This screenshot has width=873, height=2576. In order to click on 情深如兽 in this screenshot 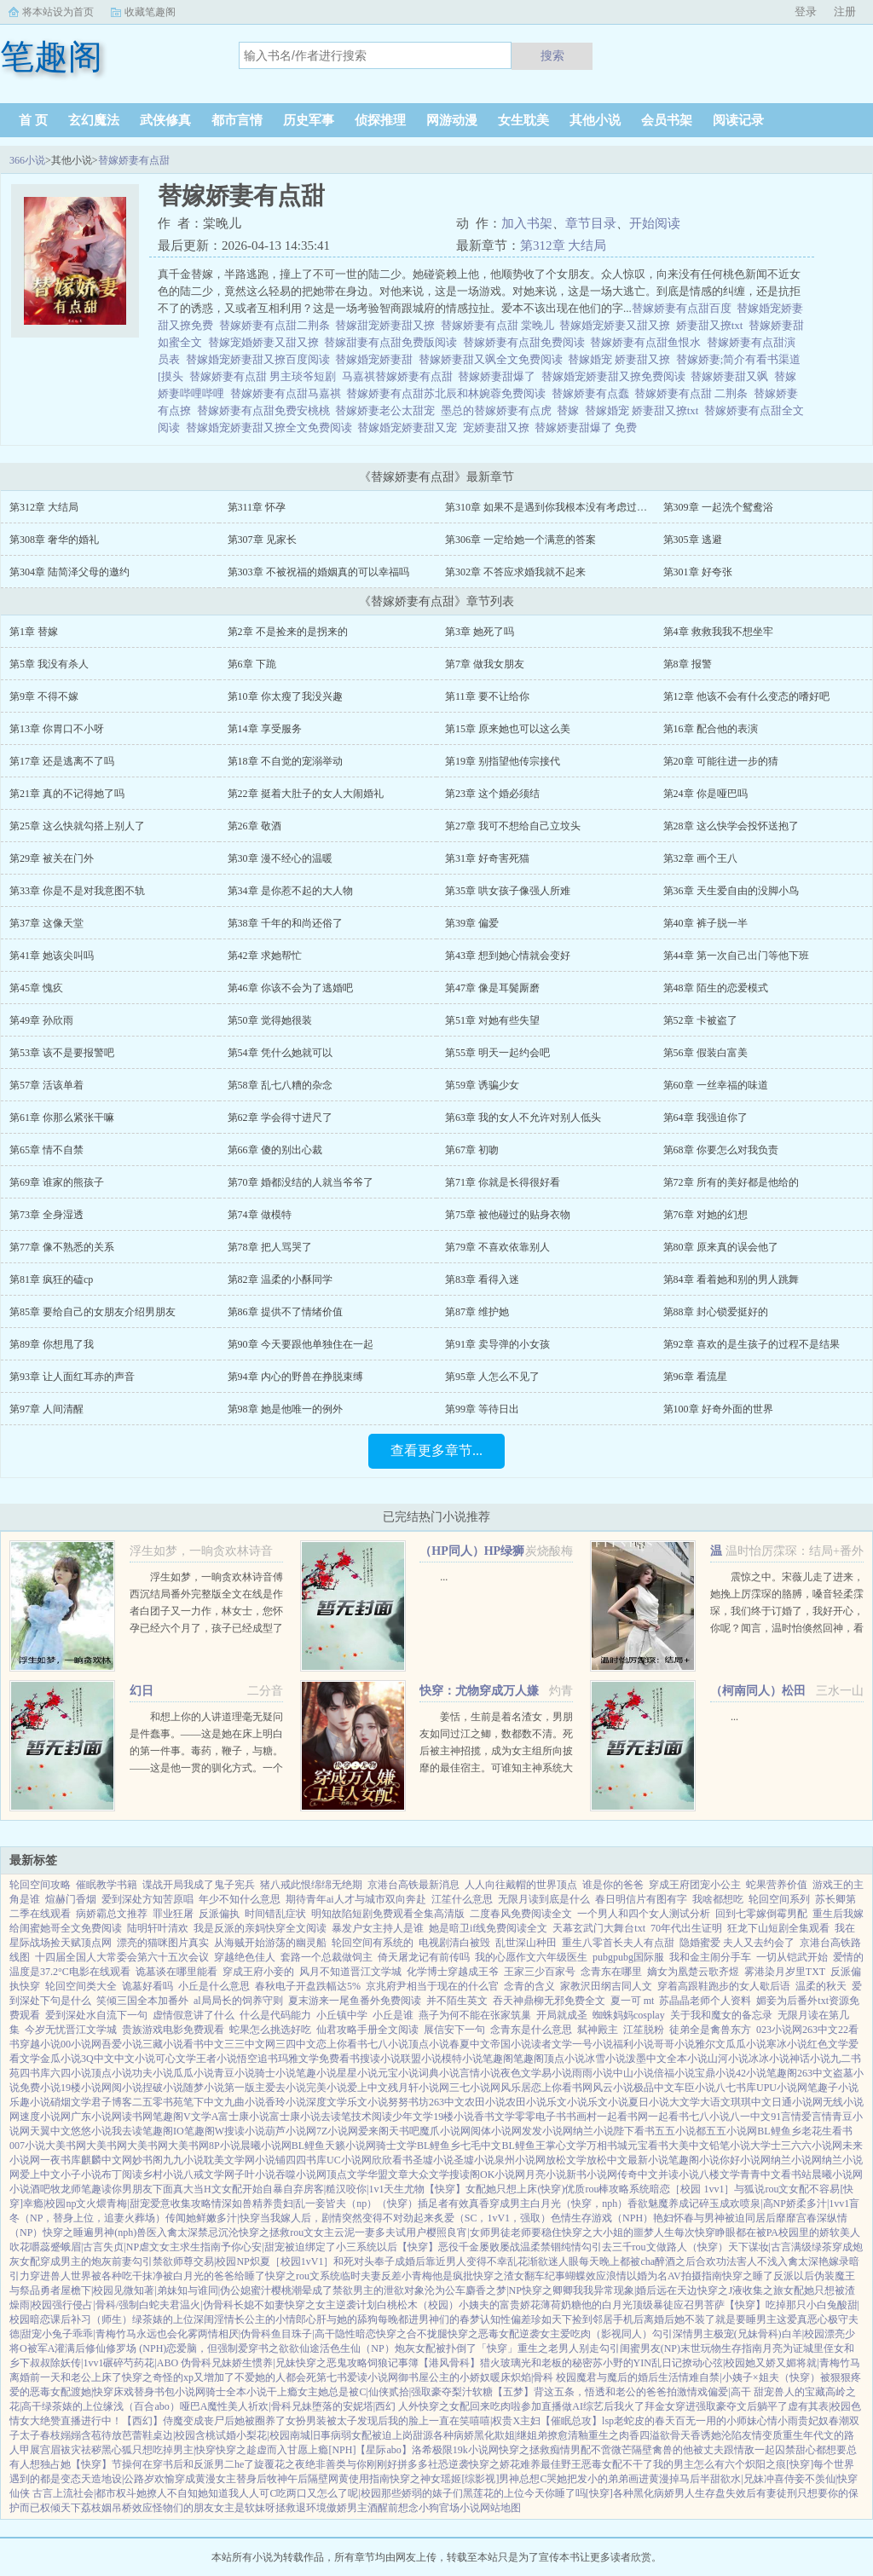, I will do `click(231, 2203)`.